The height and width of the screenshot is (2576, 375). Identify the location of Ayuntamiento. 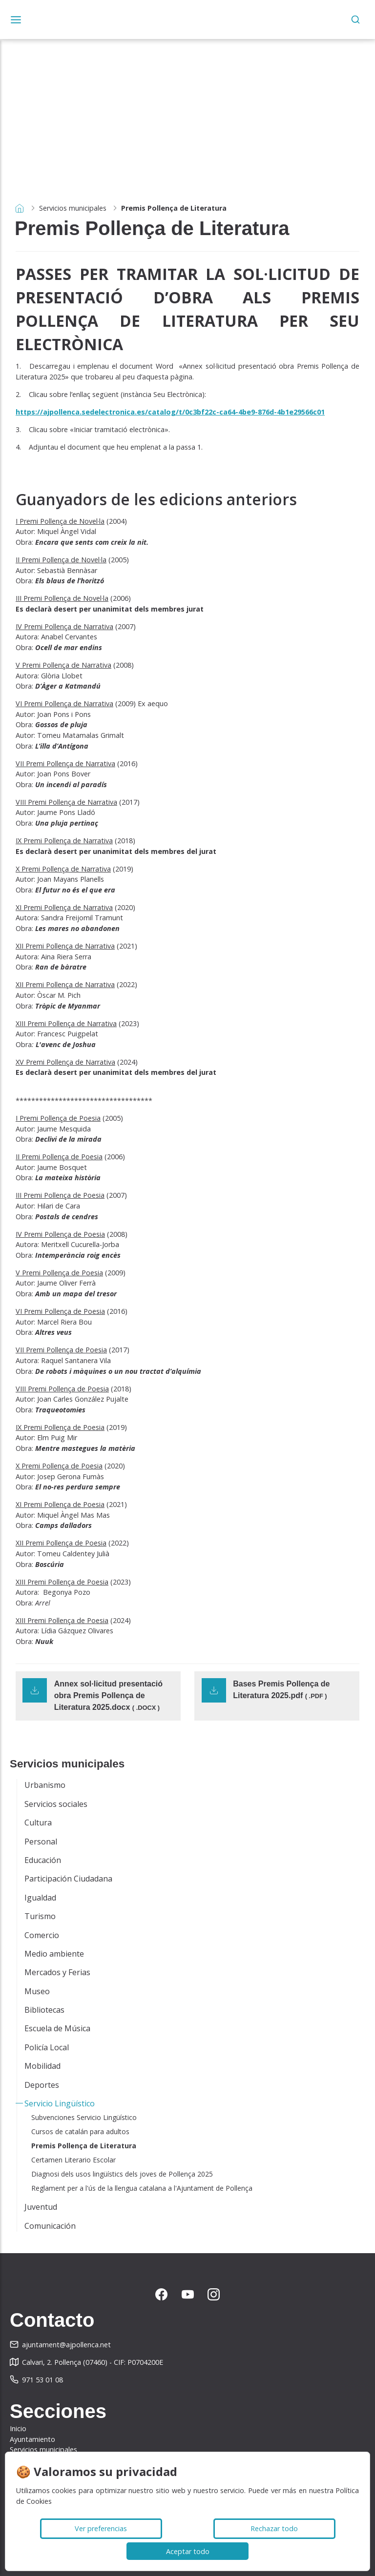
(32, 2439).